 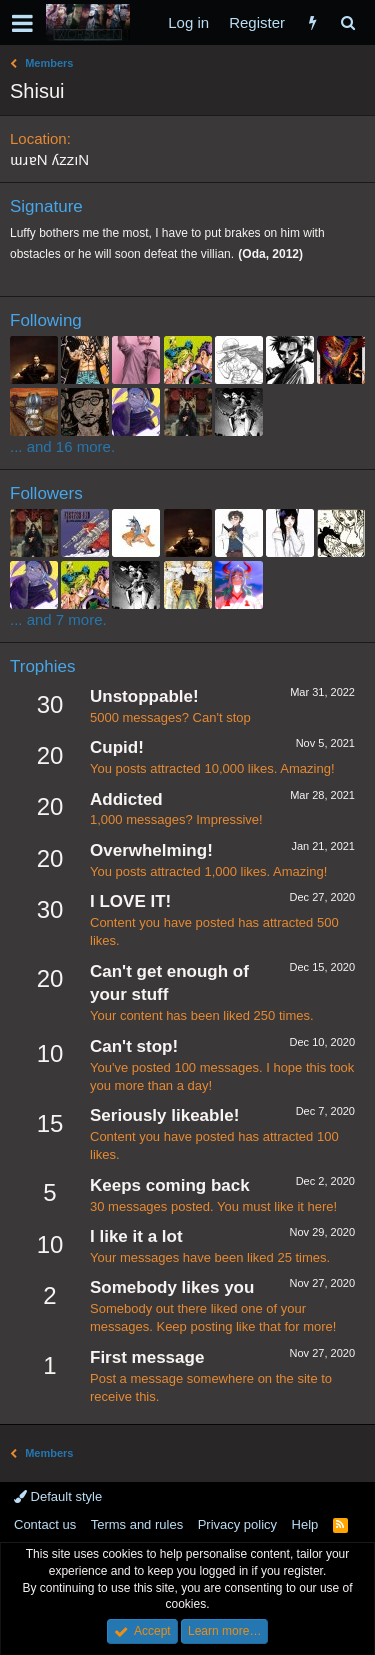 What do you see at coordinates (49, 159) in the screenshot?
I see `ɯɹɐN ʎzzıN` at bounding box center [49, 159].